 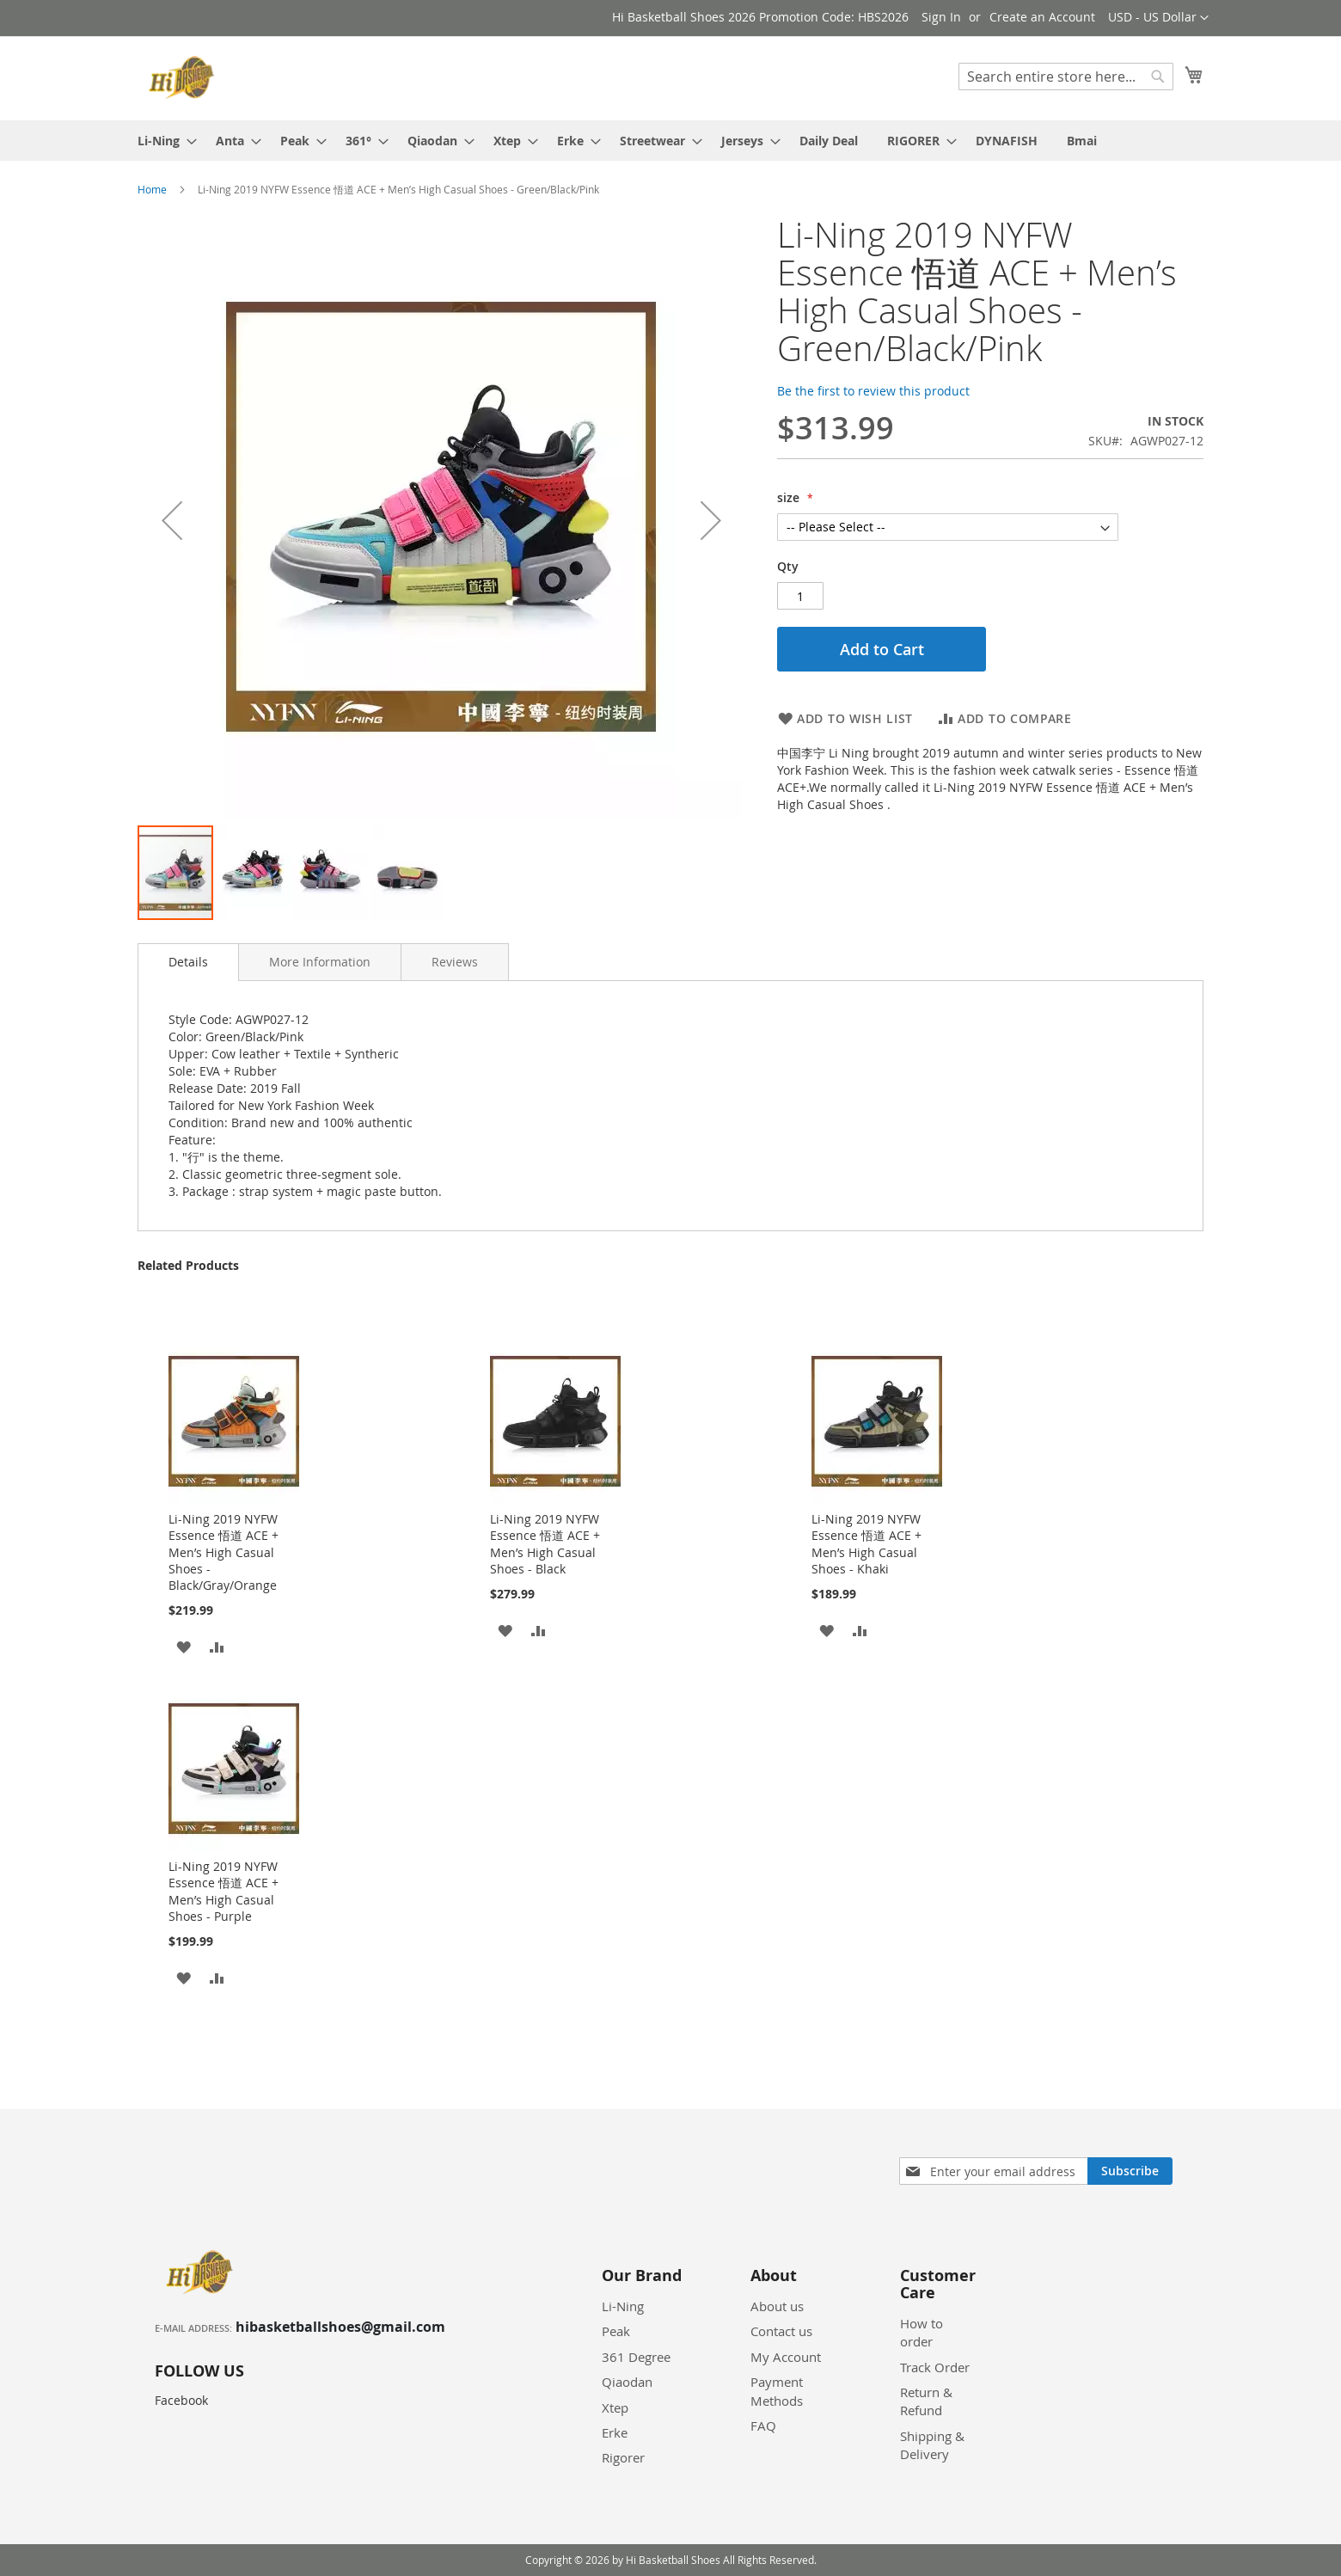 What do you see at coordinates (873, 391) in the screenshot?
I see `Be the first to review this product` at bounding box center [873, 391].